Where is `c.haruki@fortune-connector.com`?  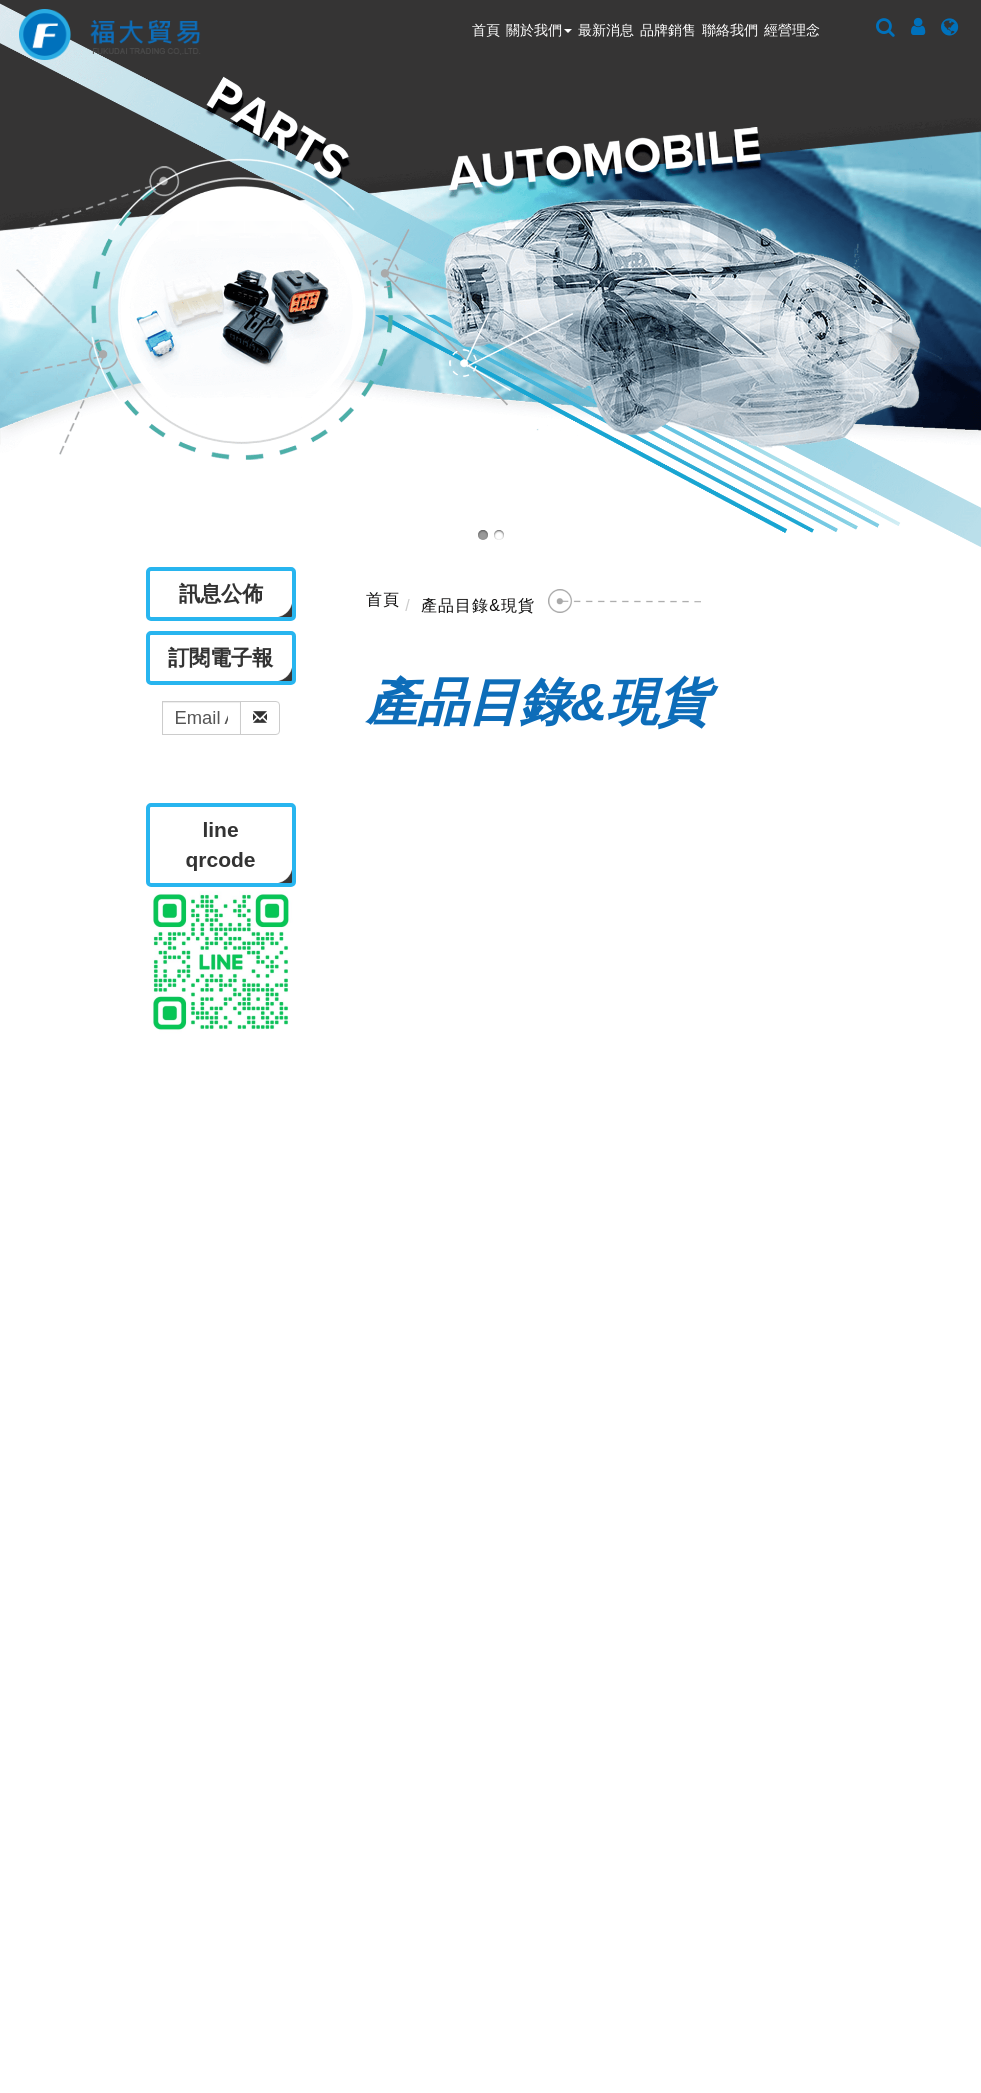
c.haruki@fortune-connector.com is located at coordinates (711, 1929).